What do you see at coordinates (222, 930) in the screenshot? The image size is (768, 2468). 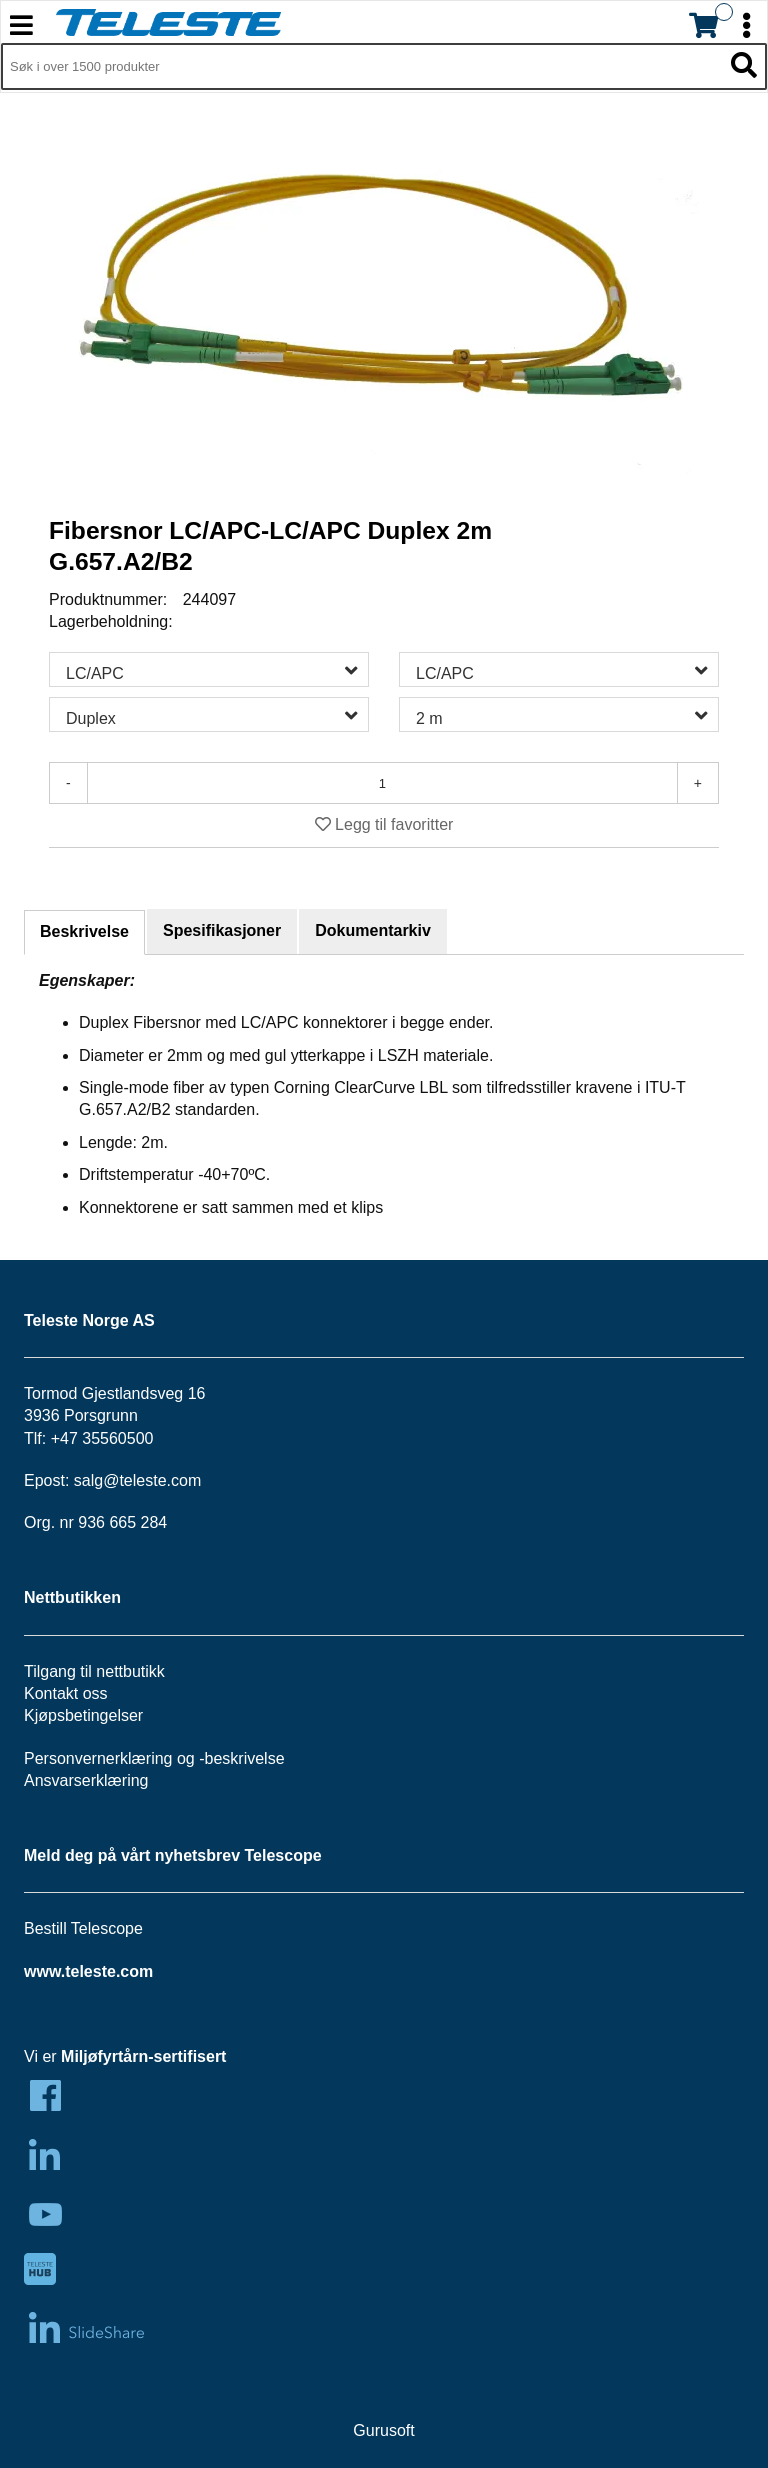 I see `Spesifikasjoner [tab]` at bounding box center [222, 930].